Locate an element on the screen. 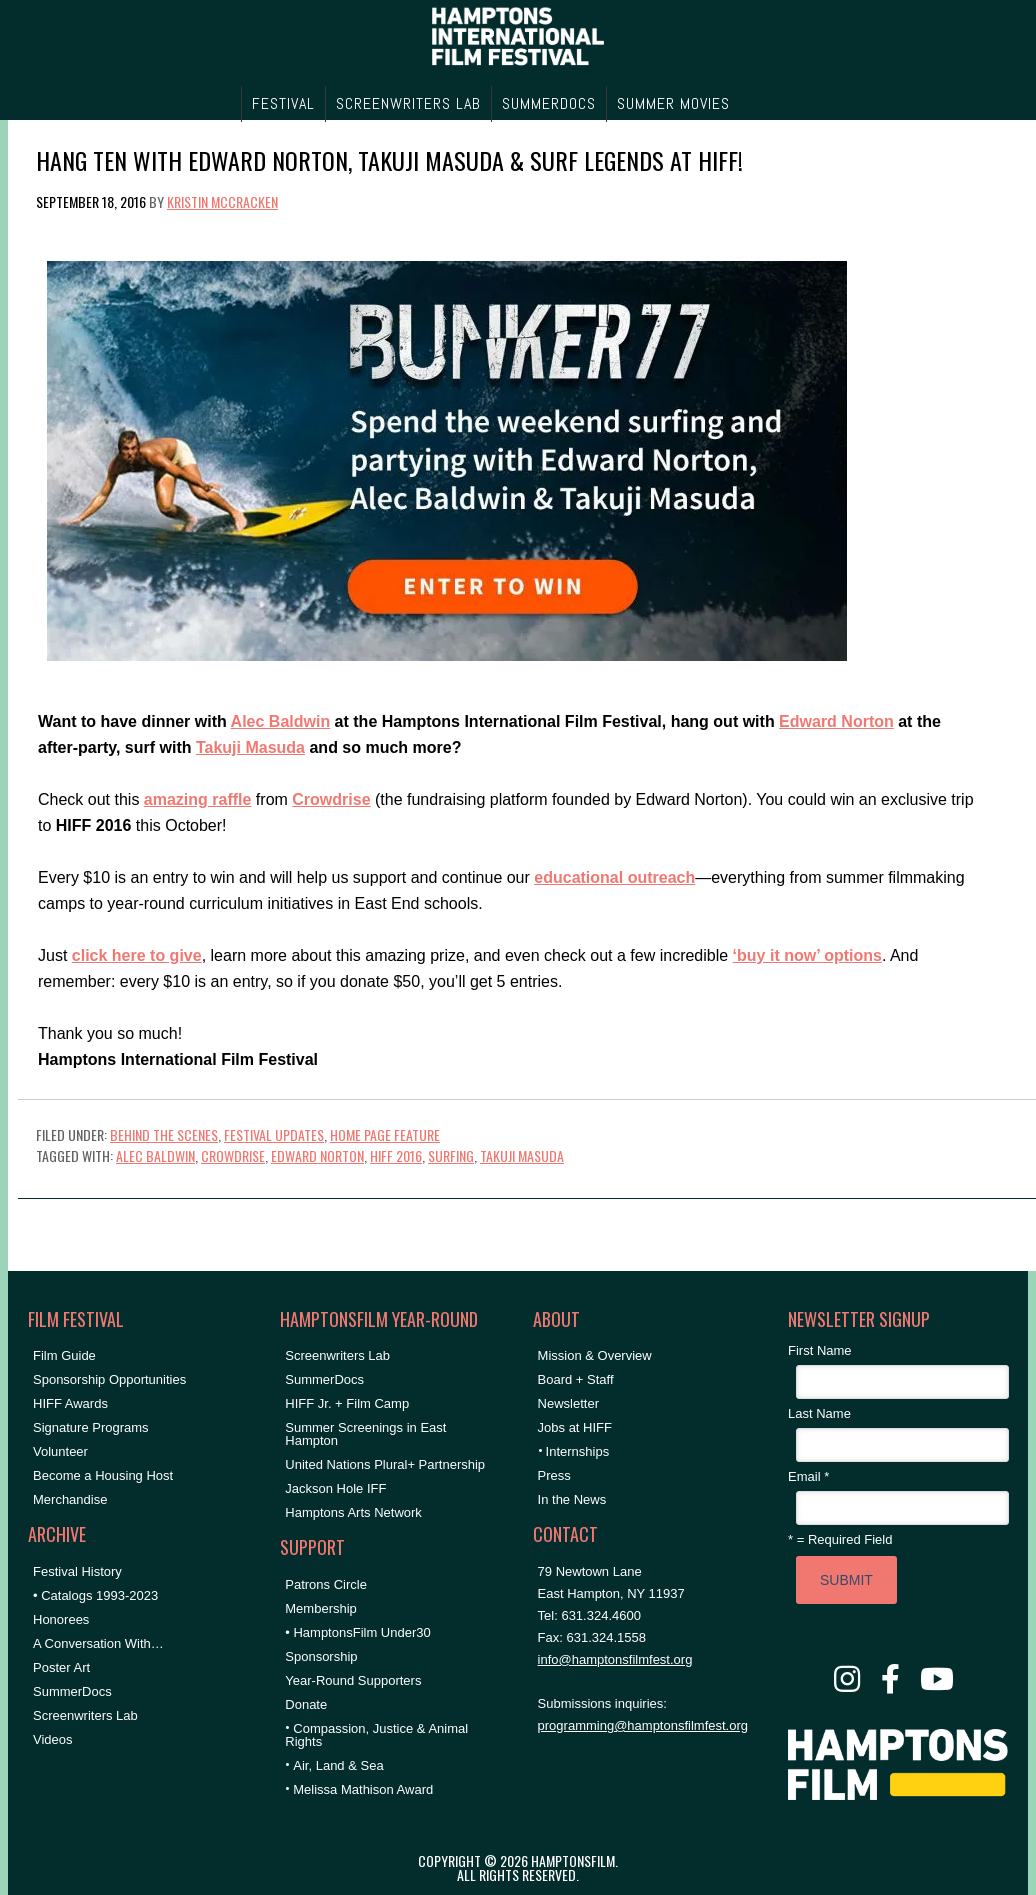 This screenshot has width=1036, height=1895. Newsletter is located at coordinates (568, 1403).